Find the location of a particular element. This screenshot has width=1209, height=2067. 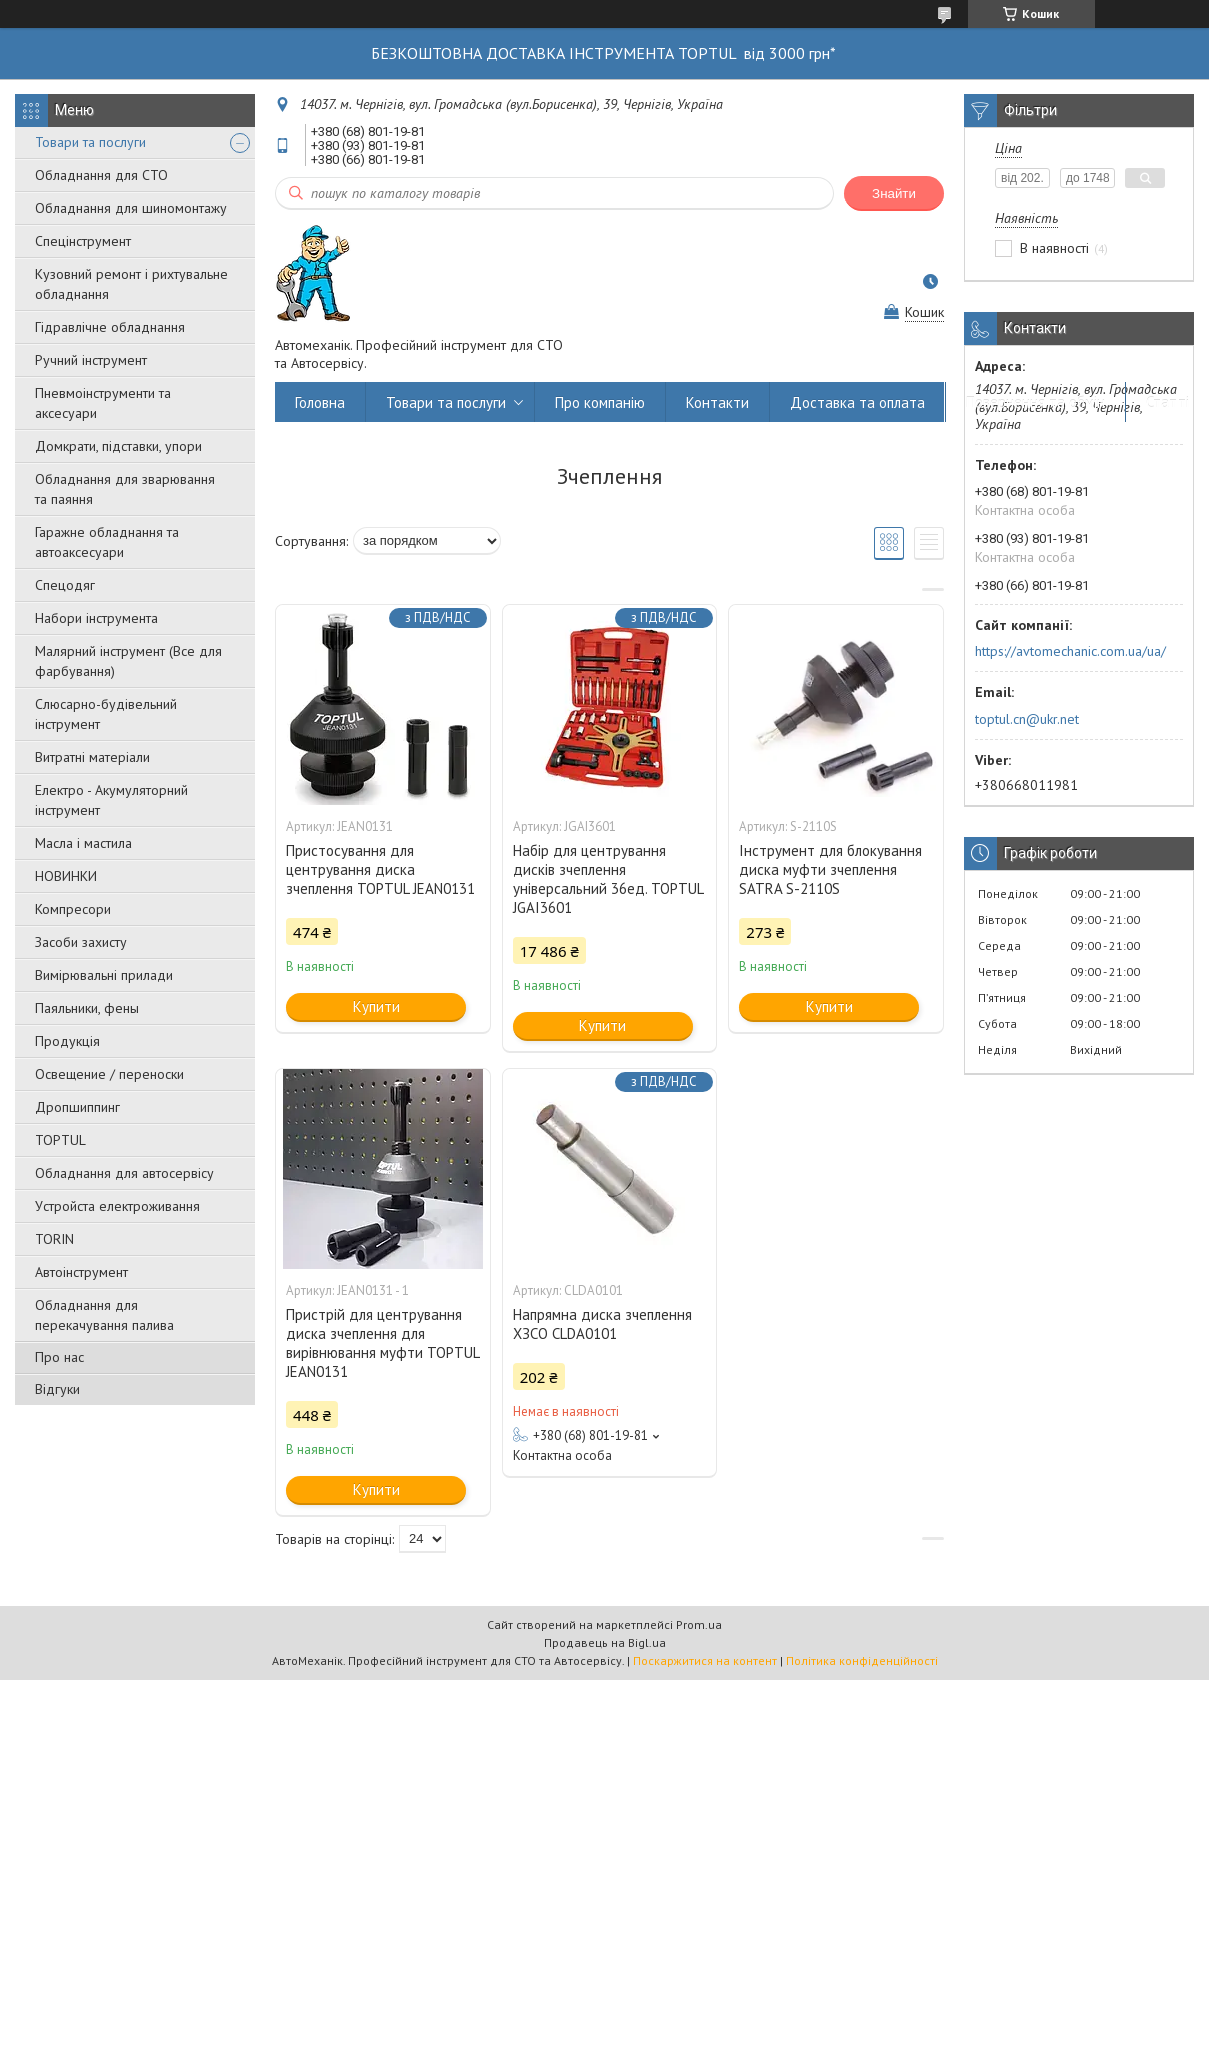

Домкрати, підставки, упори is located at coordinates (118, 446).